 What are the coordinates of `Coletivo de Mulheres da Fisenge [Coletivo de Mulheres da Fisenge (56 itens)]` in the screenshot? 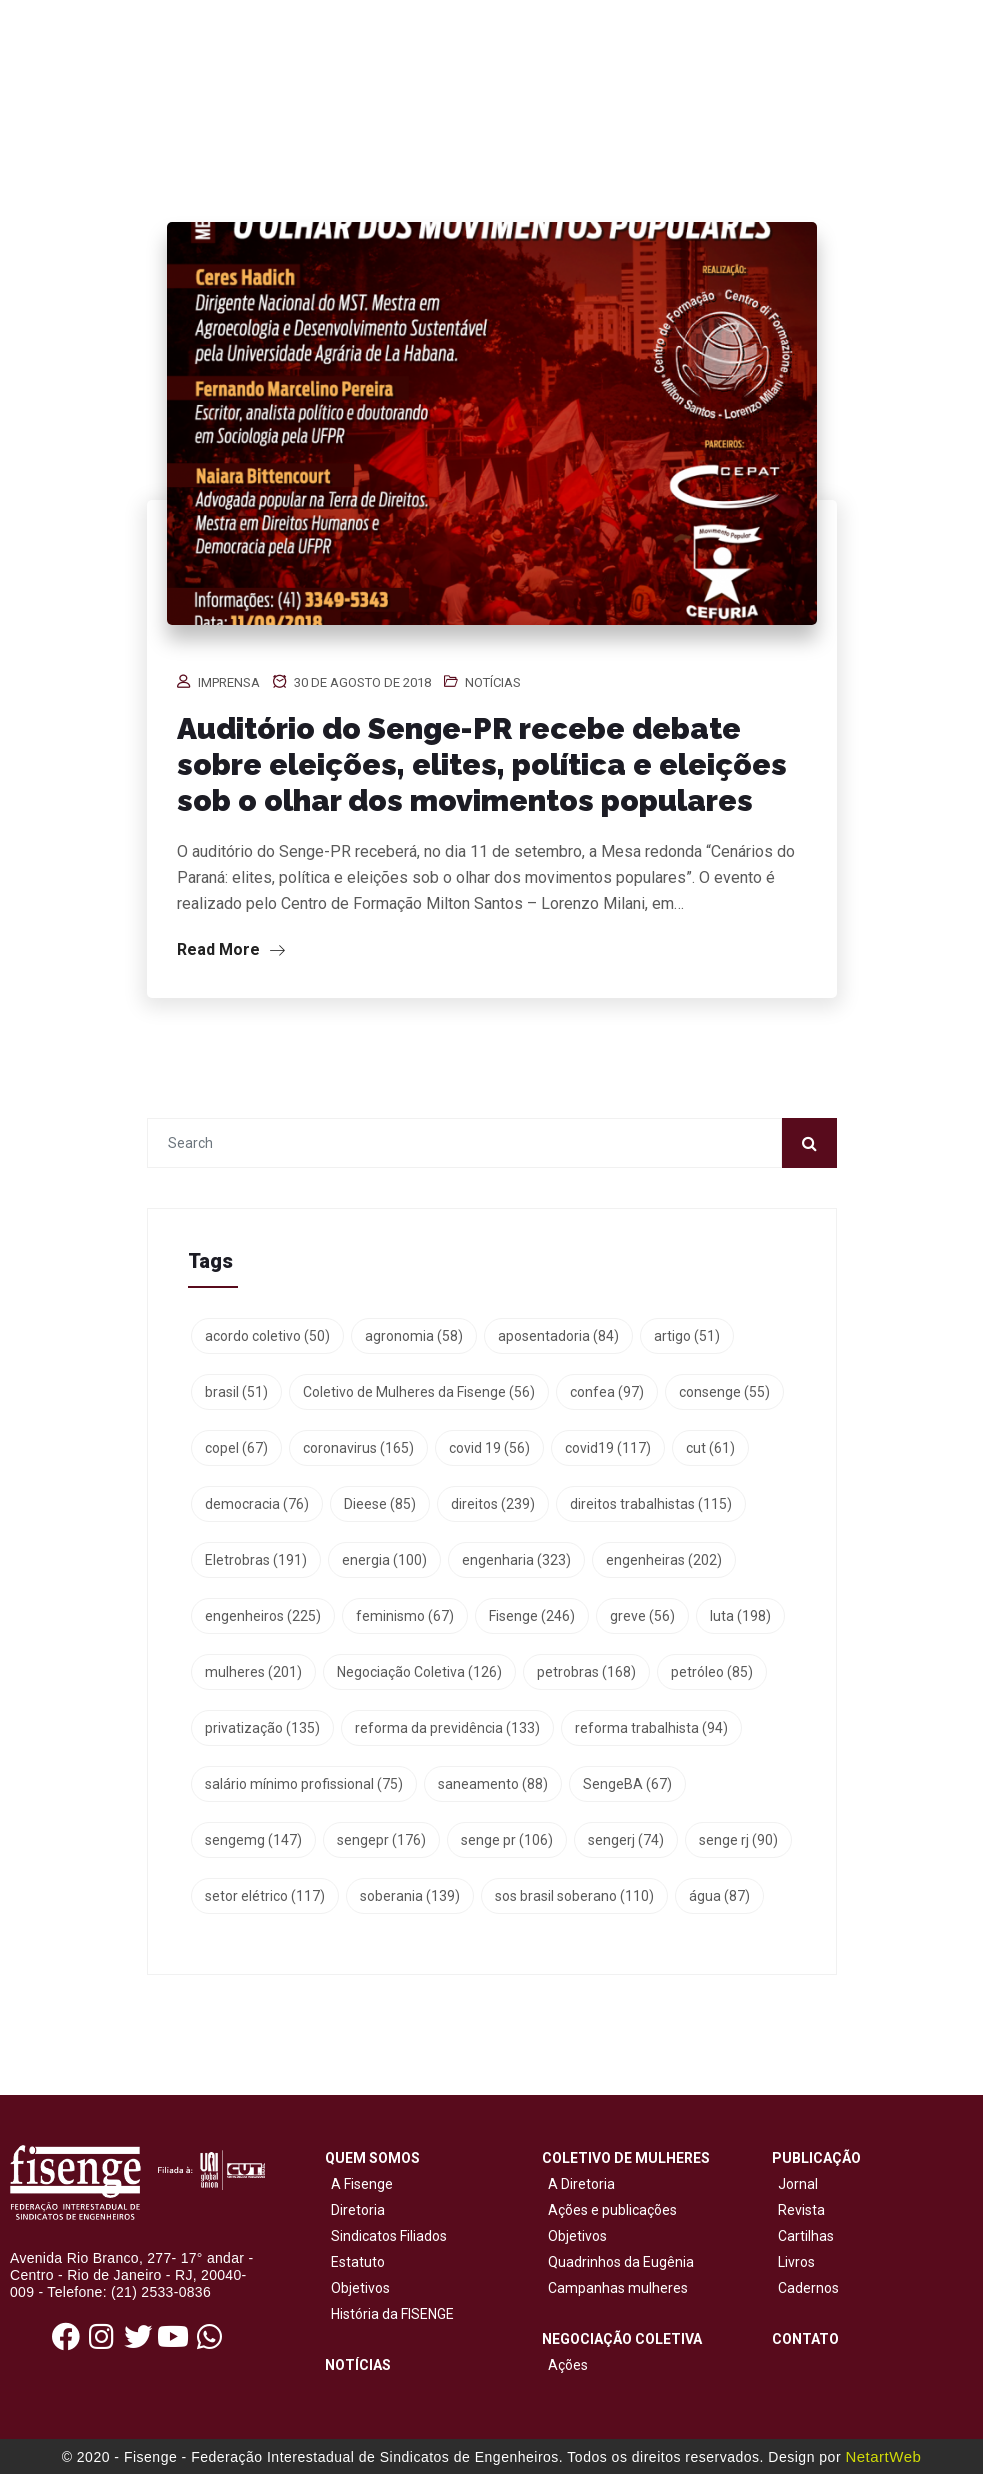 It's located at (419, 1392).